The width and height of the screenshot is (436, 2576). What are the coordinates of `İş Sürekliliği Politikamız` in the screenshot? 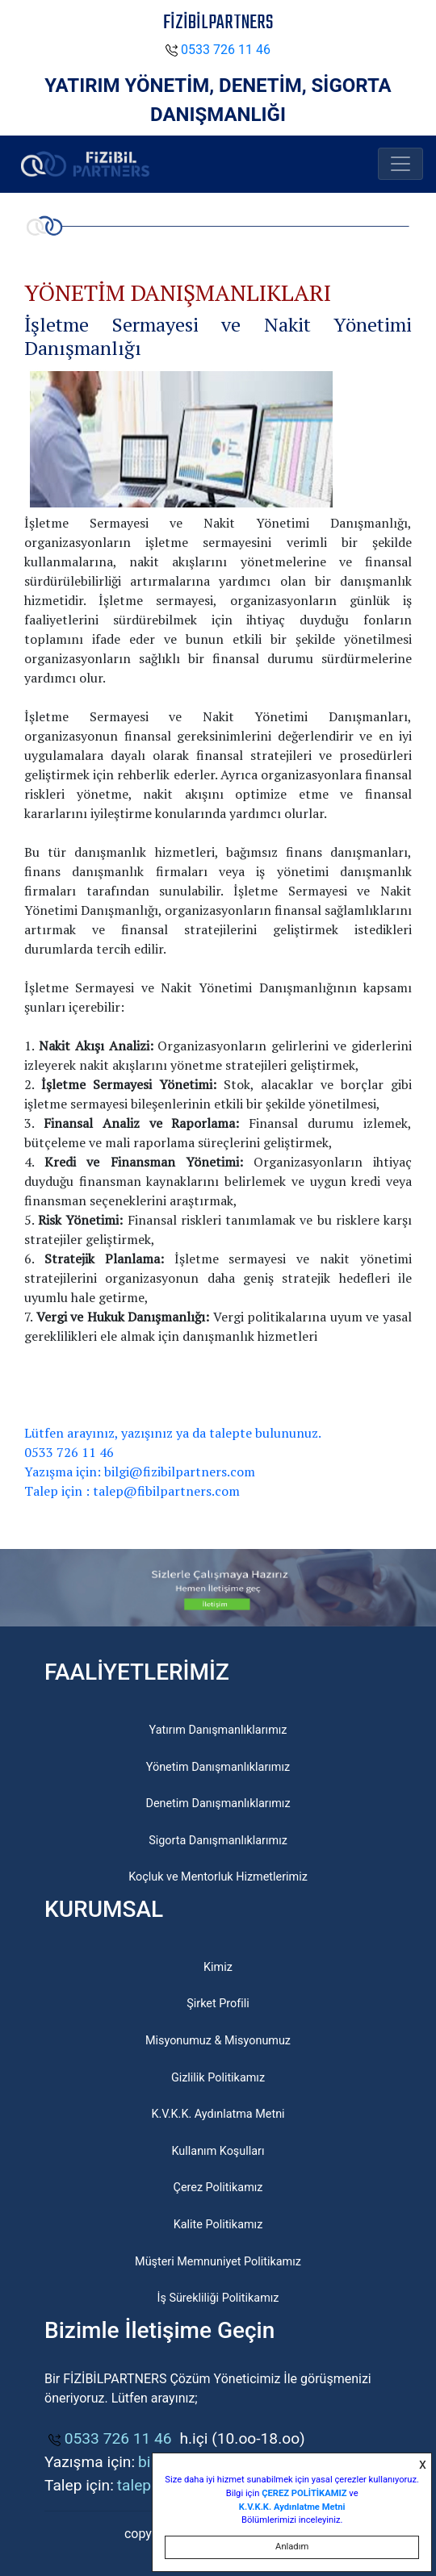 It's located at (218, 2298).